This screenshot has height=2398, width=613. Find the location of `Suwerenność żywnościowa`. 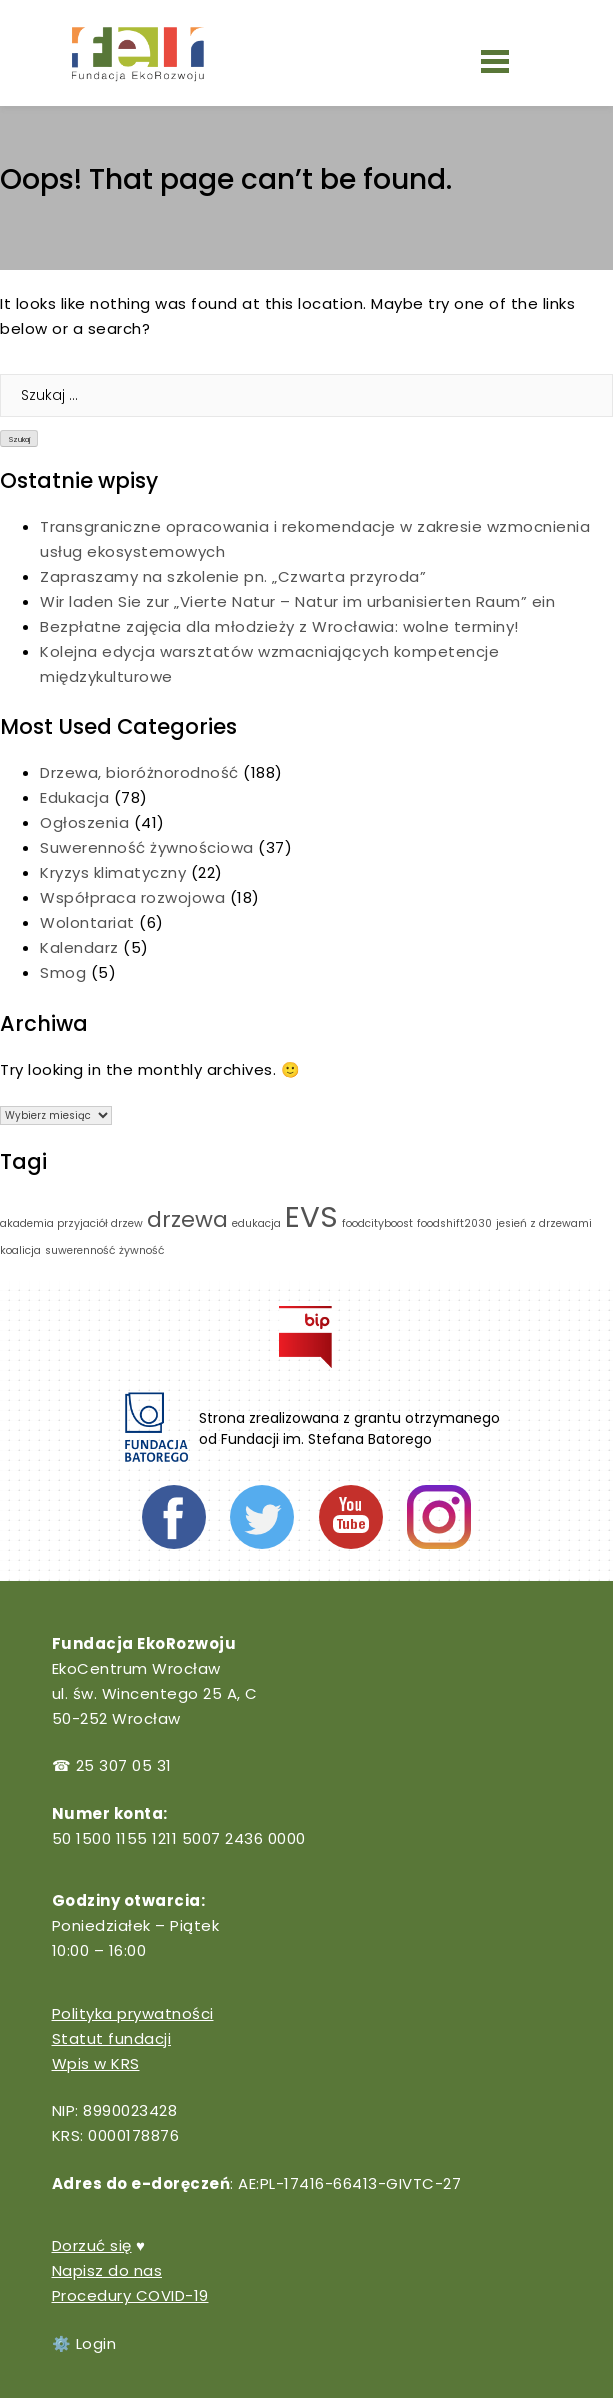

Suwerenność żywnościowa is located at coordinates (147, 847).